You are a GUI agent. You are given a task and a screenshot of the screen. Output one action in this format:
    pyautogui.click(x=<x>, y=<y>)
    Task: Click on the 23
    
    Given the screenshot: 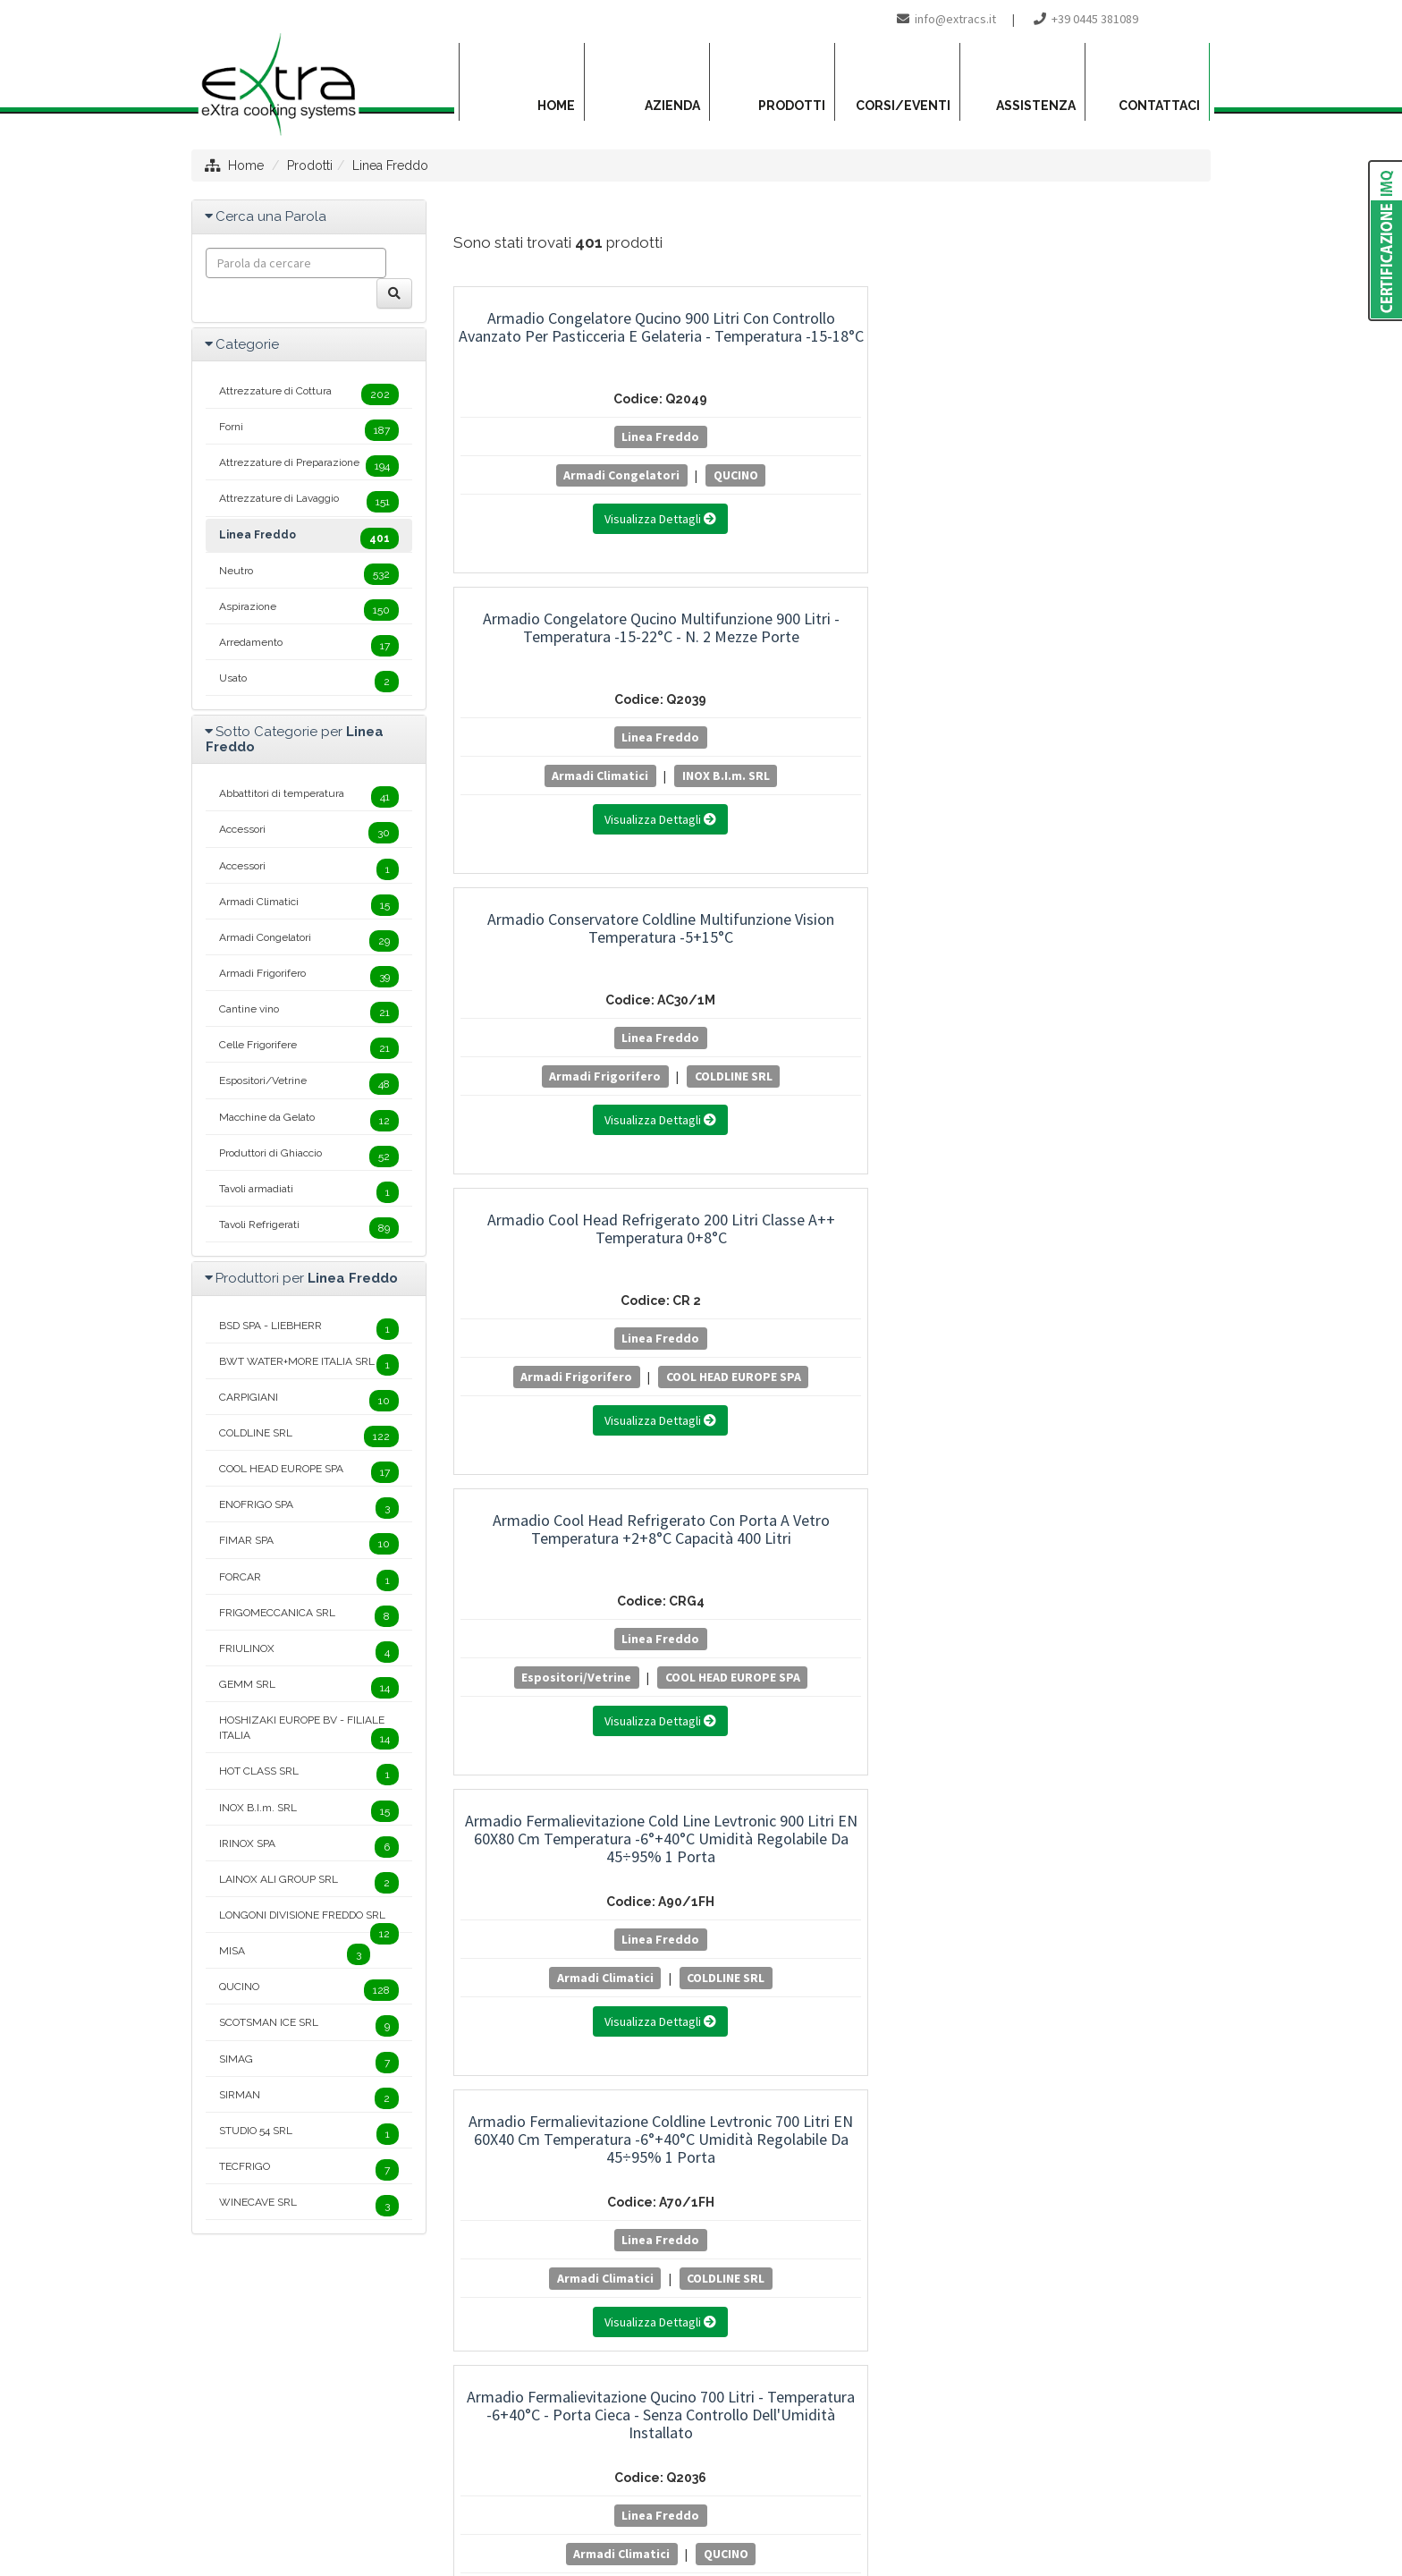 What is the action you would take?
    pyautogui.click(x=471, y=1810)
    